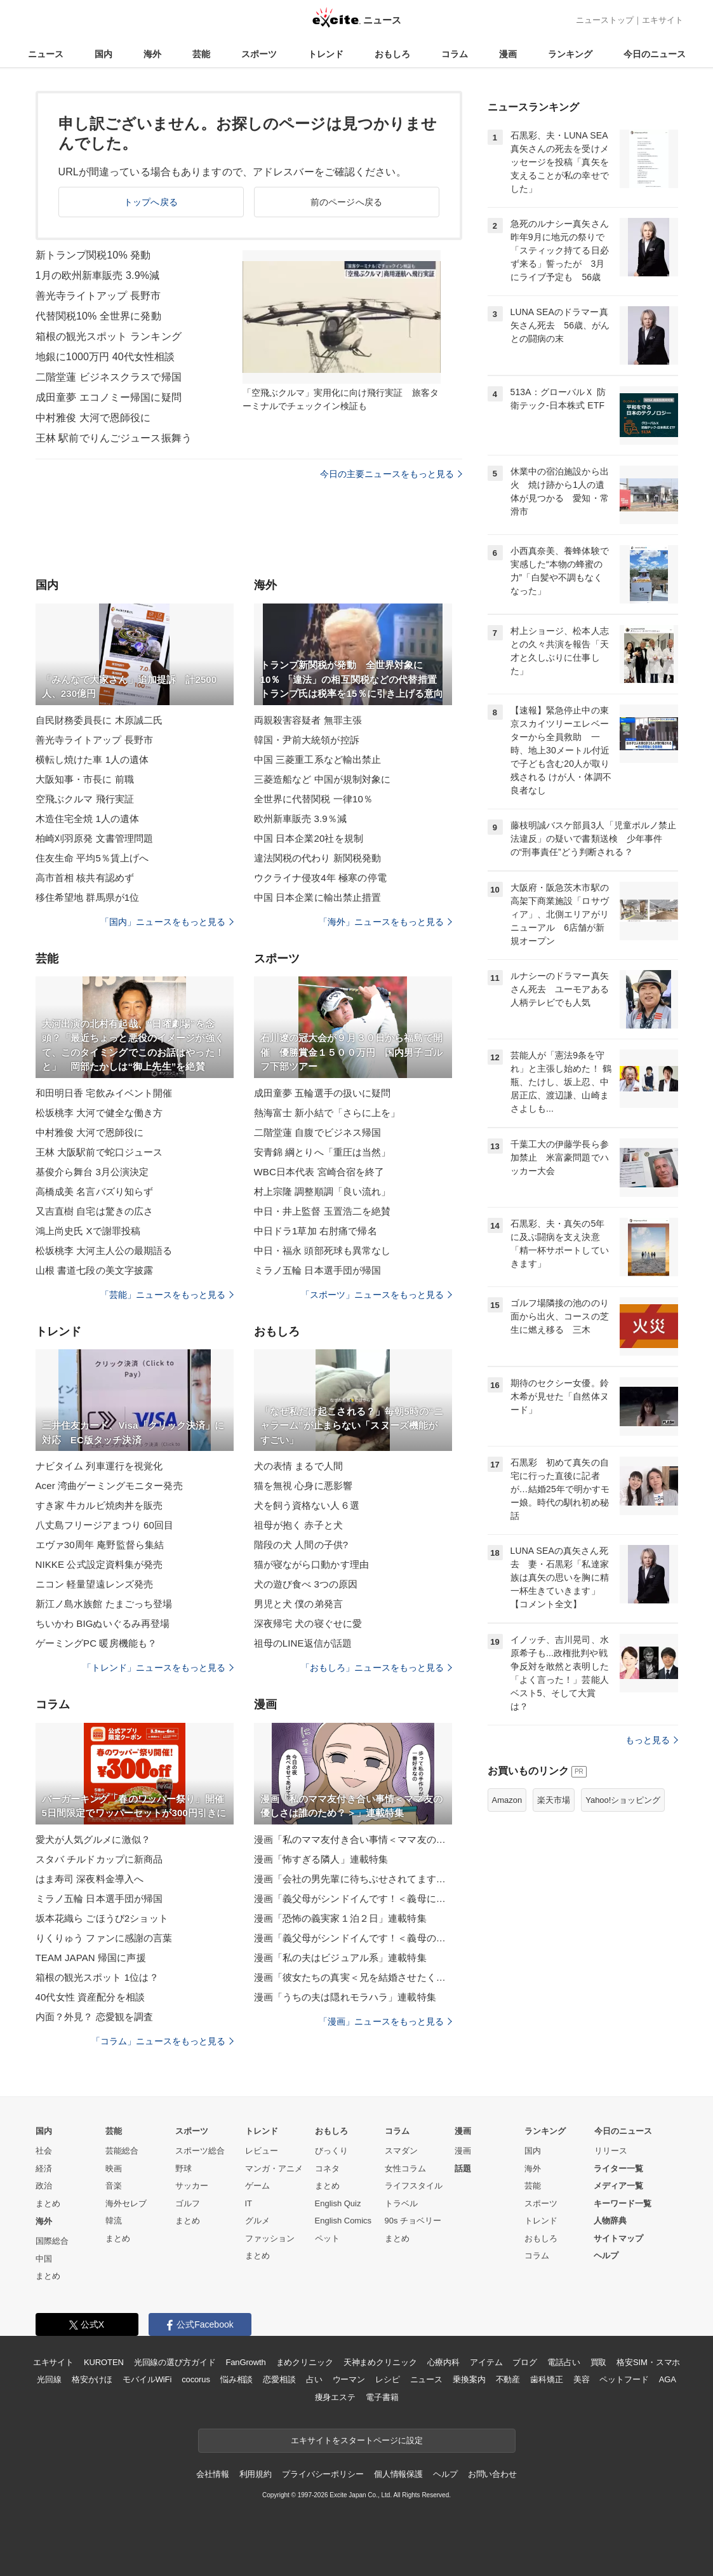 The width and height of the screenshot is (713, 2576). What do you see at coordinates (343, 2220) in the screenshot?
I see `English Comics` at bounding box center [343, 2220].